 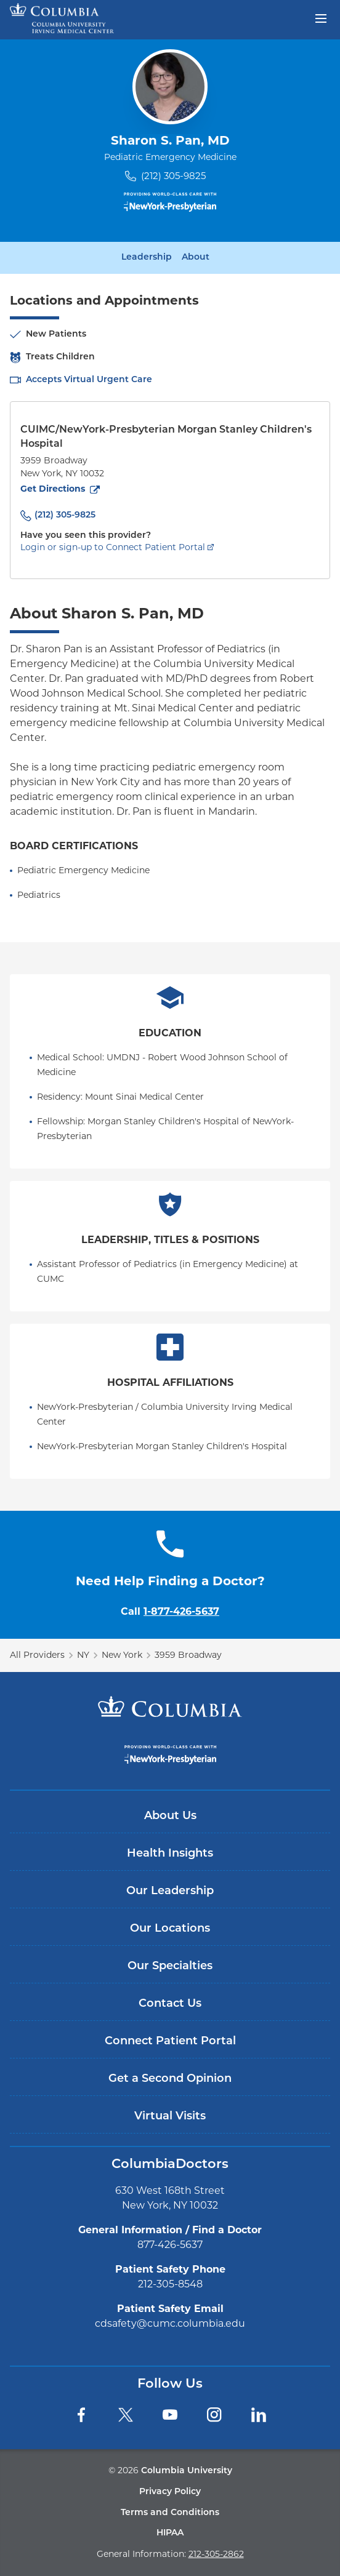 What do you see at coordinates (170, 1611) in the screenshot?
I see `Call` at bounding box center [170, 1611].